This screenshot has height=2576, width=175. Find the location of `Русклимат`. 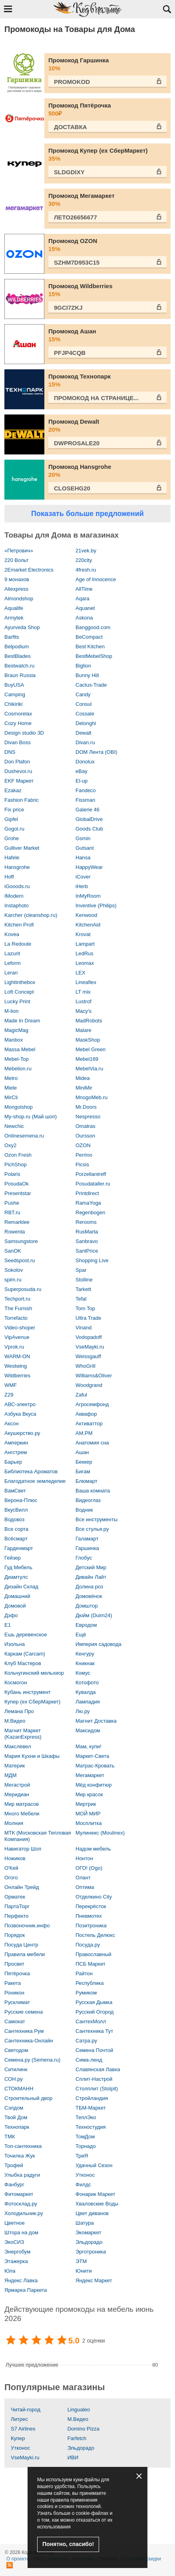

Русклимат is located at coordinates (17, 2002).